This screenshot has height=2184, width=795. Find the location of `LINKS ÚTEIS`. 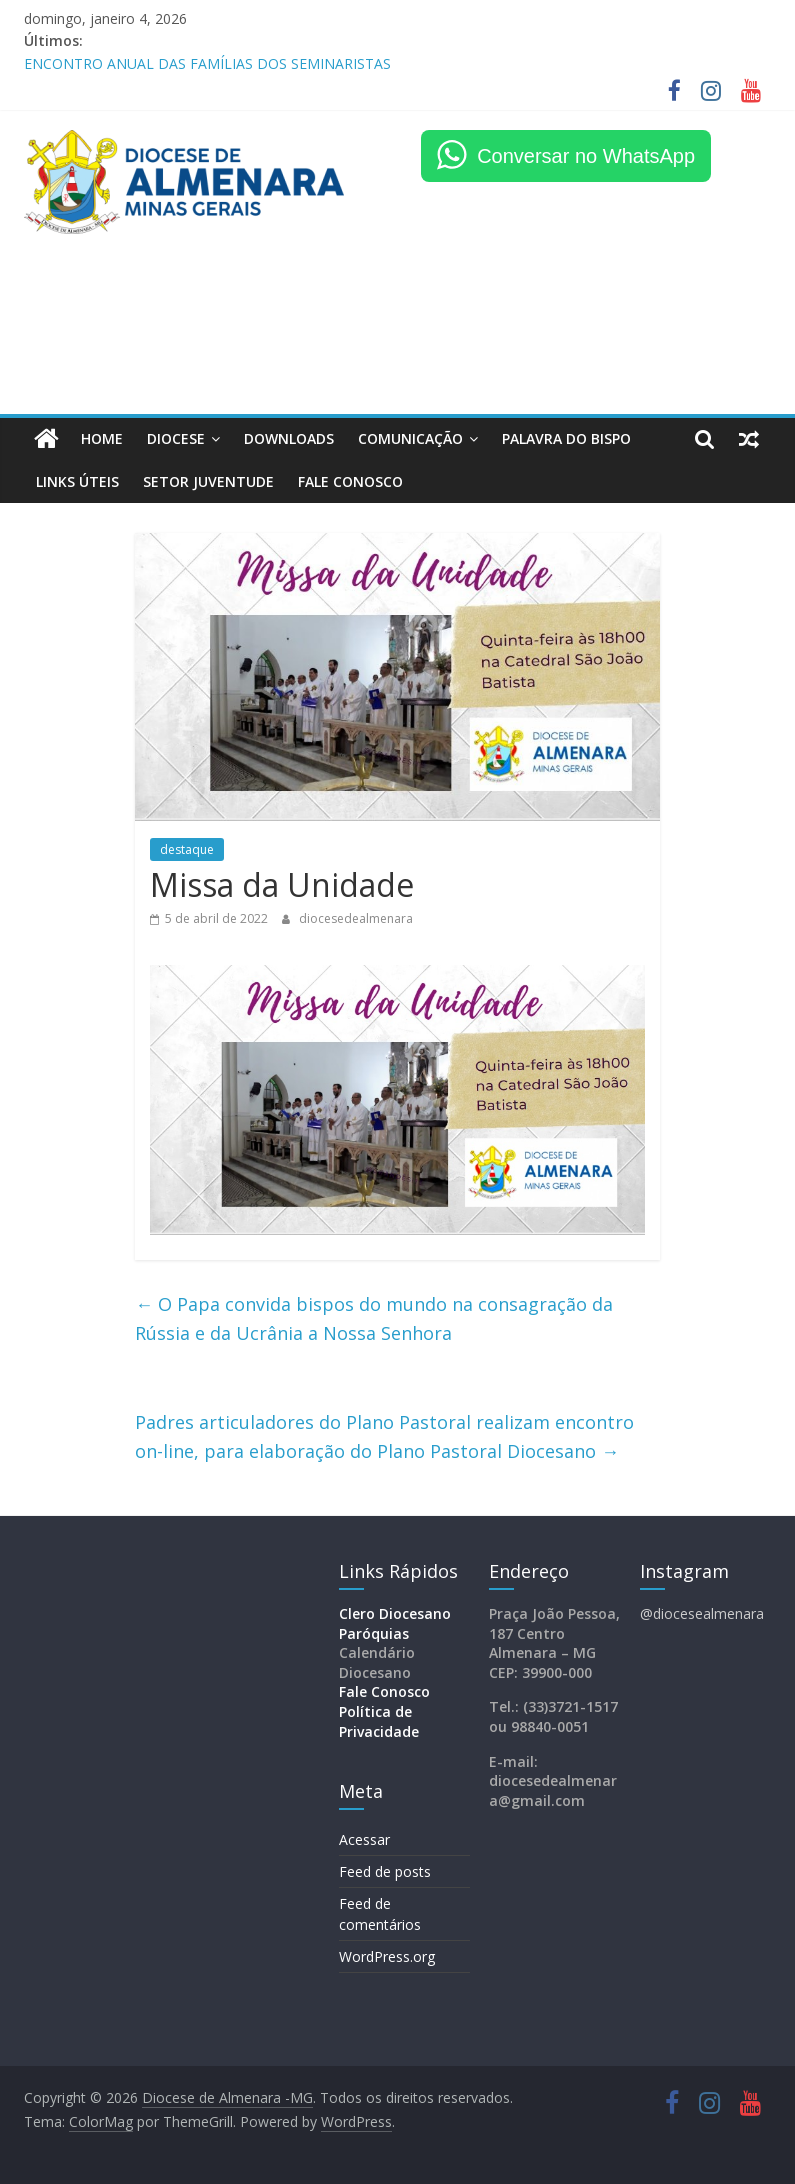

LINKS ÚTEIS is located at coordinates (77, 481).